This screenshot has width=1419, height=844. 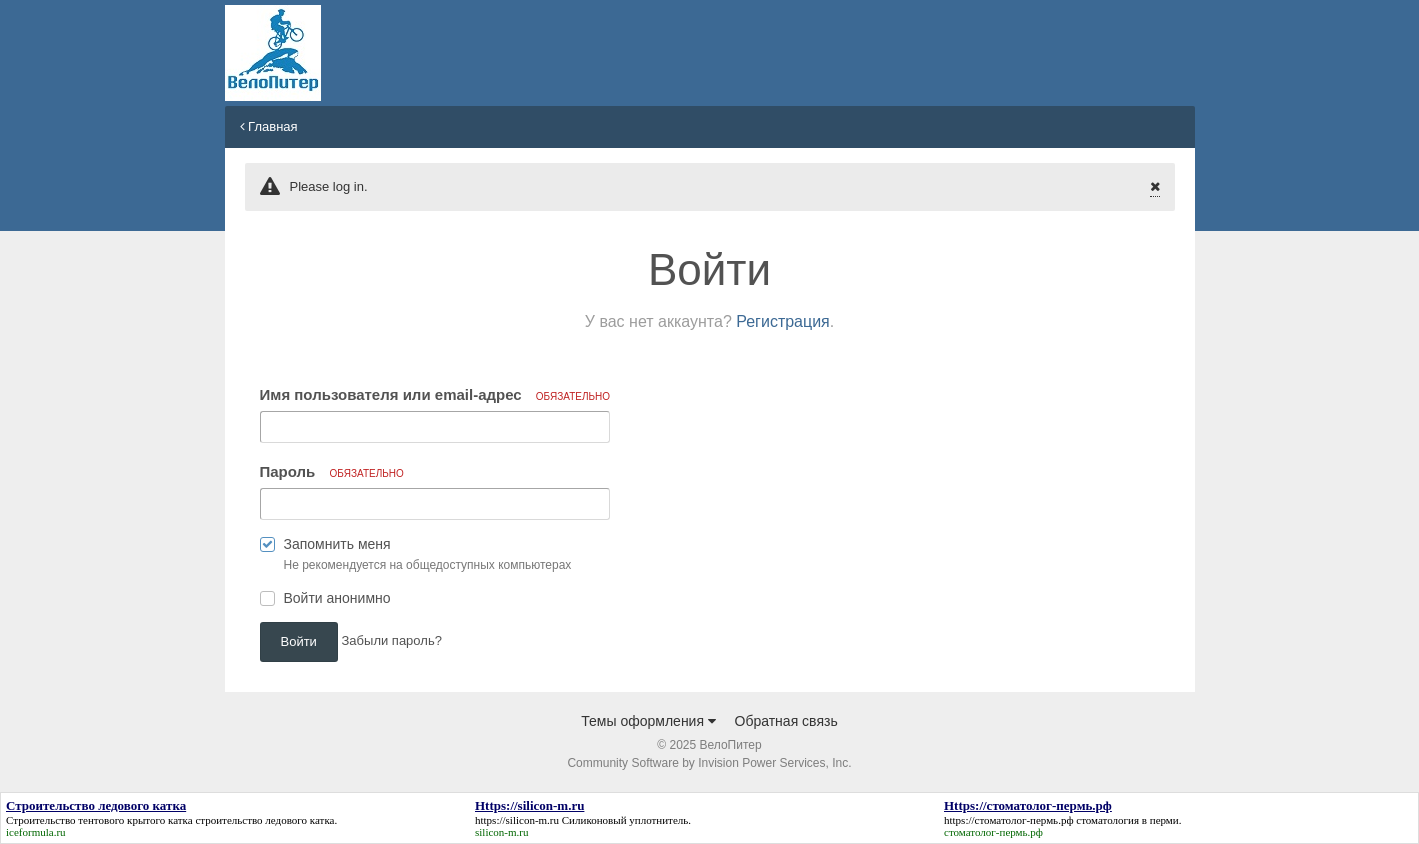 What do you see at coordinates (435, 394) in the screenshot?
I see `Имя пользователя или email-адрес` at bounding box center [435, 394].